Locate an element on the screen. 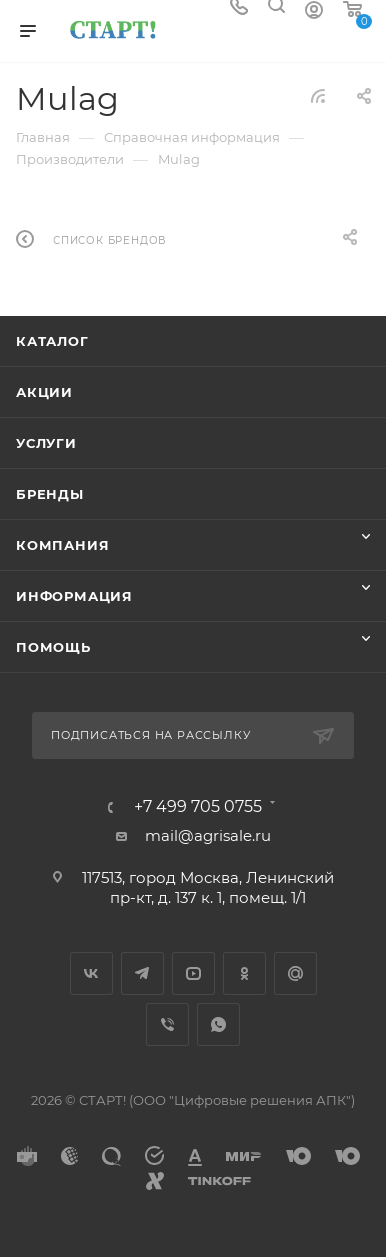 The height and width of the screenshot is (1257, 386). Компания is located at coordinates (62, 545).